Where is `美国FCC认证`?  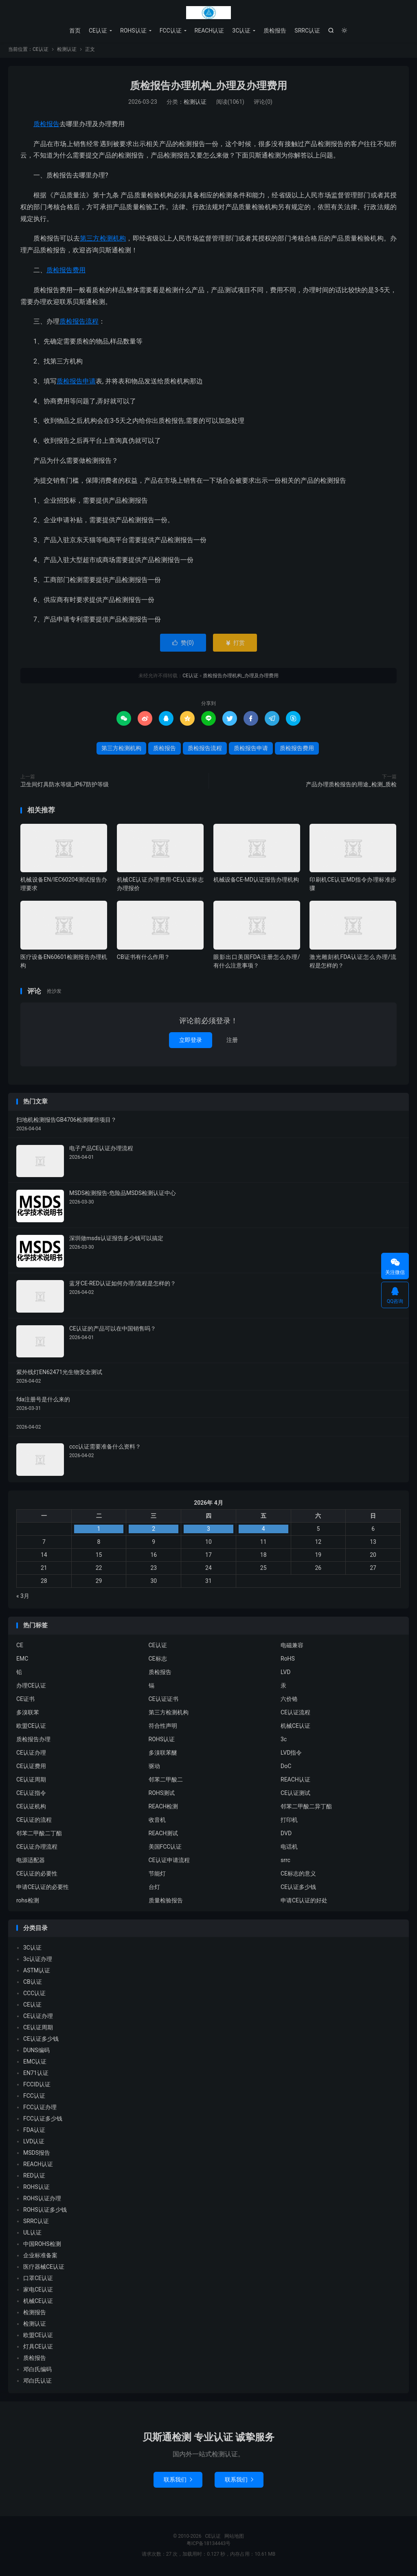
美国FCC认证 is located at coordinates (165, 1848).